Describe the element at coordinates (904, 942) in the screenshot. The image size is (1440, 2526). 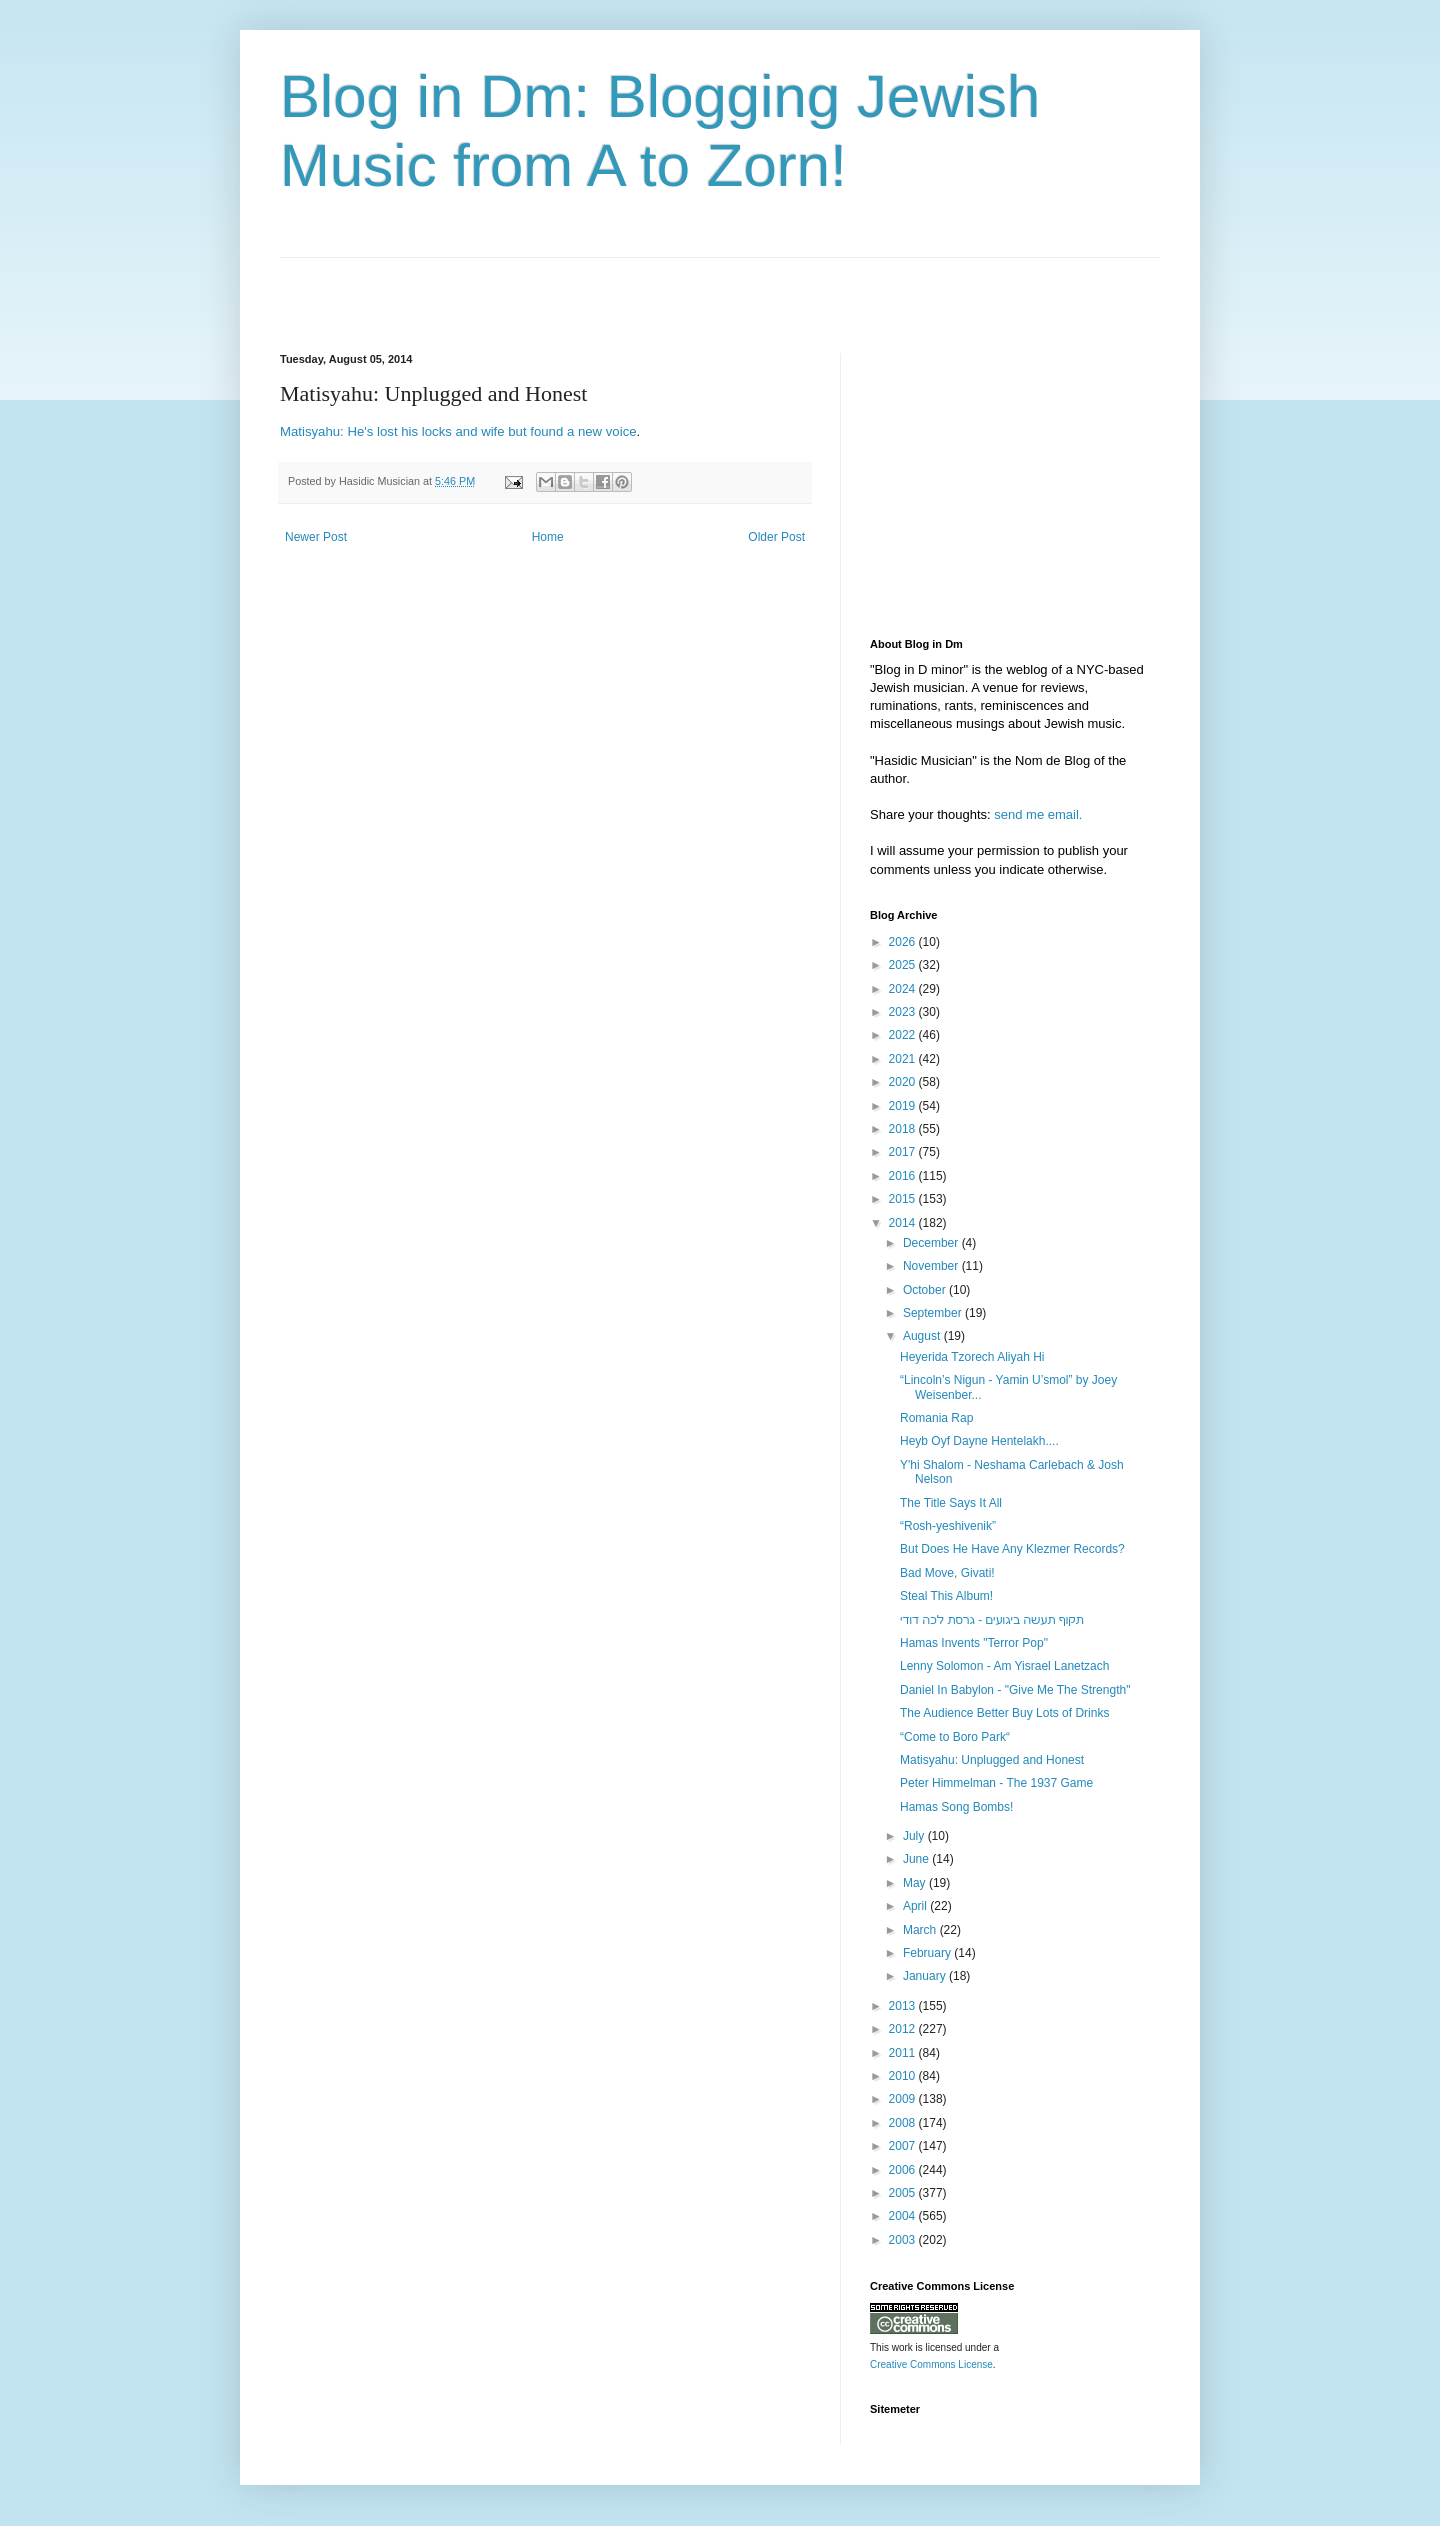
I see `2026` at that location.